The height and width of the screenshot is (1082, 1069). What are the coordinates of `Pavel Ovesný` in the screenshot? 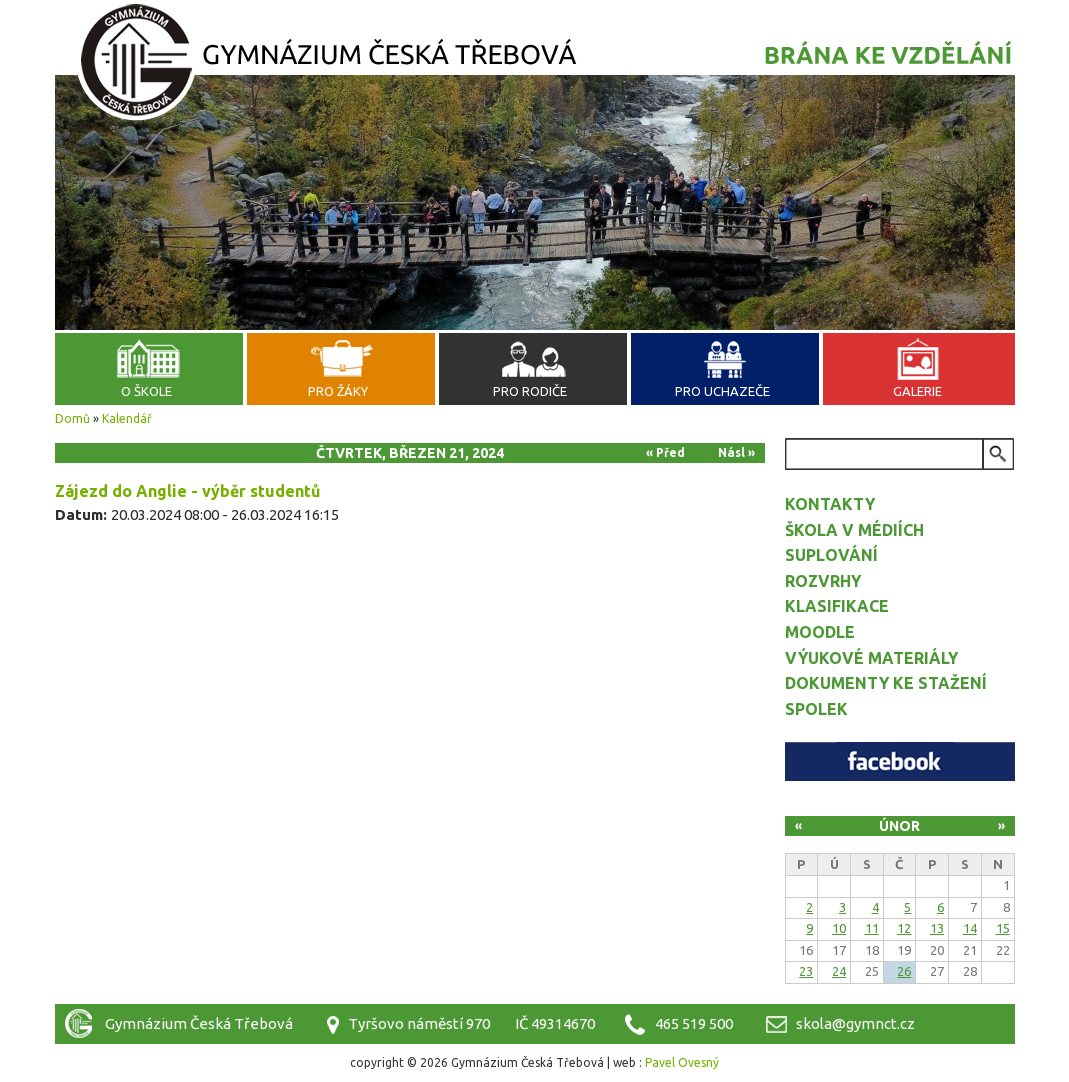 It's located at (682, 1062).